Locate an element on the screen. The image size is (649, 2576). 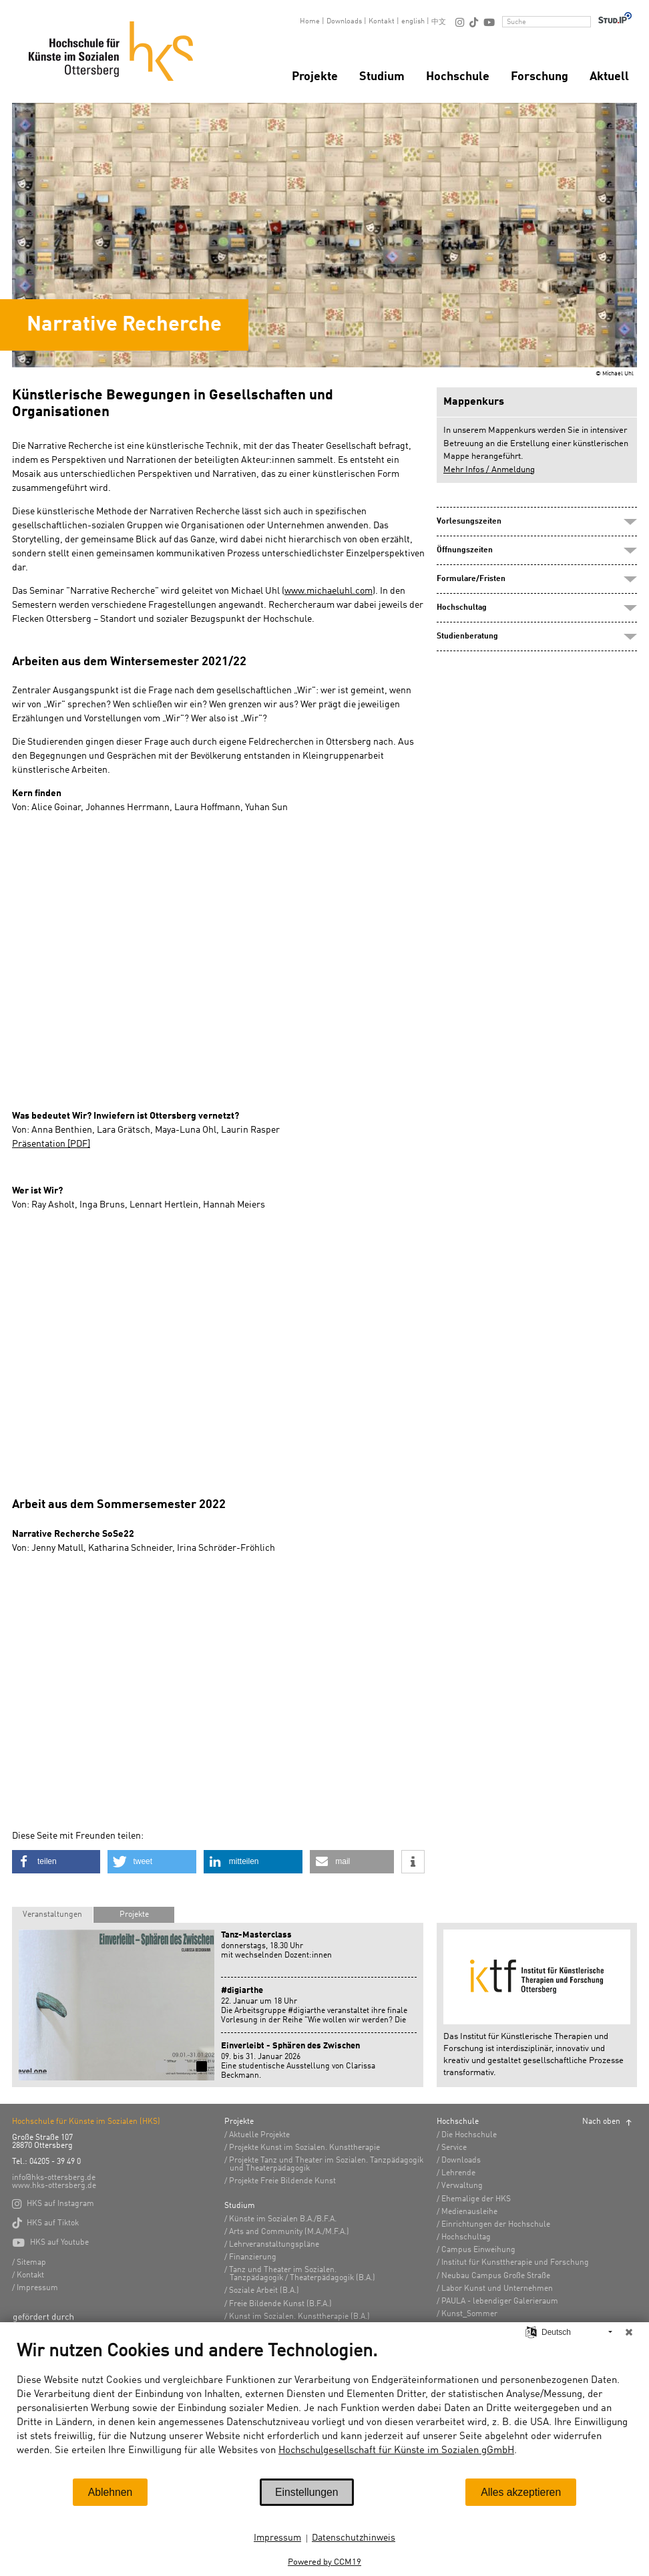
Ablehnen is located at coordinates (110, 2492).